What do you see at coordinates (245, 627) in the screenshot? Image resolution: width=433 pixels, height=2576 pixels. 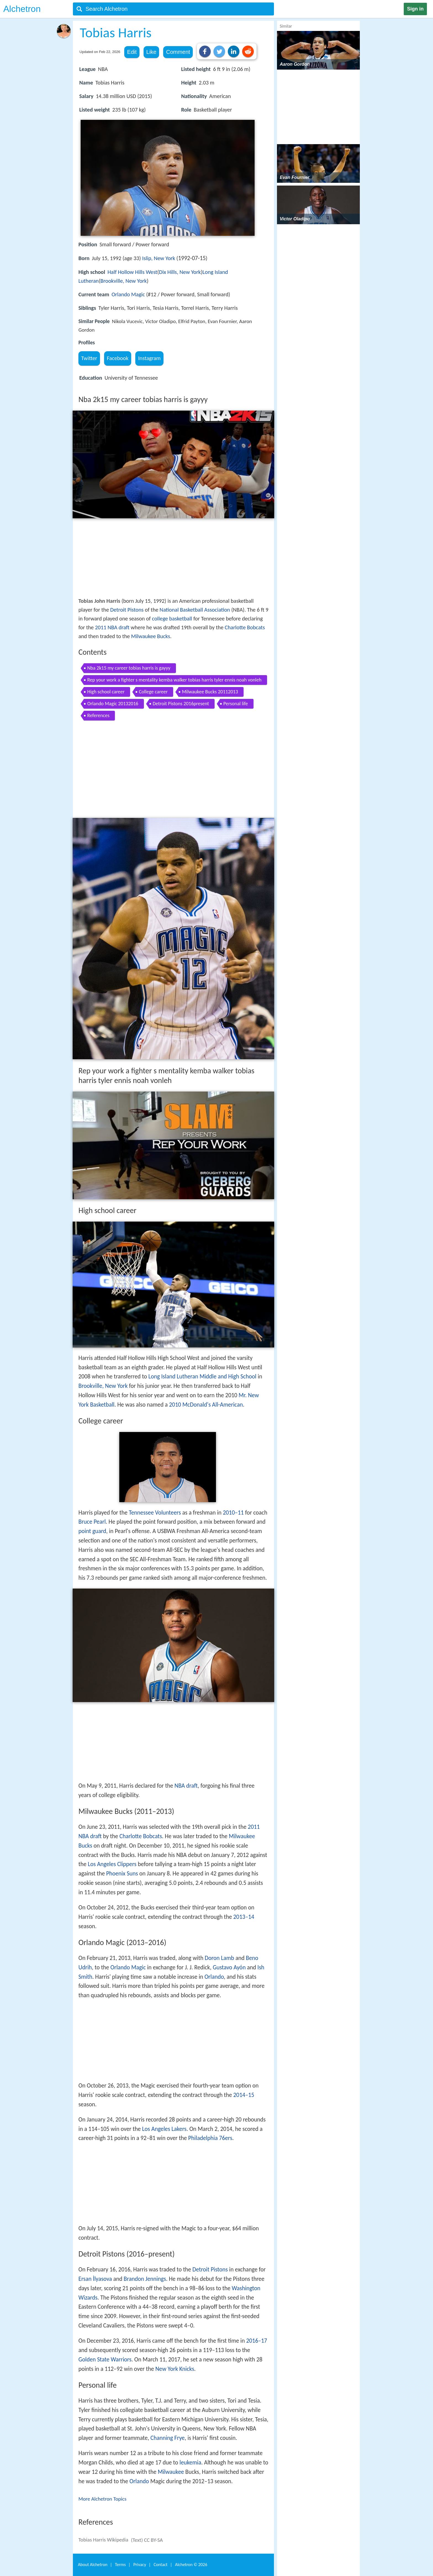 I see `Charlotte Bobcats` at bounding box center [245, 627].